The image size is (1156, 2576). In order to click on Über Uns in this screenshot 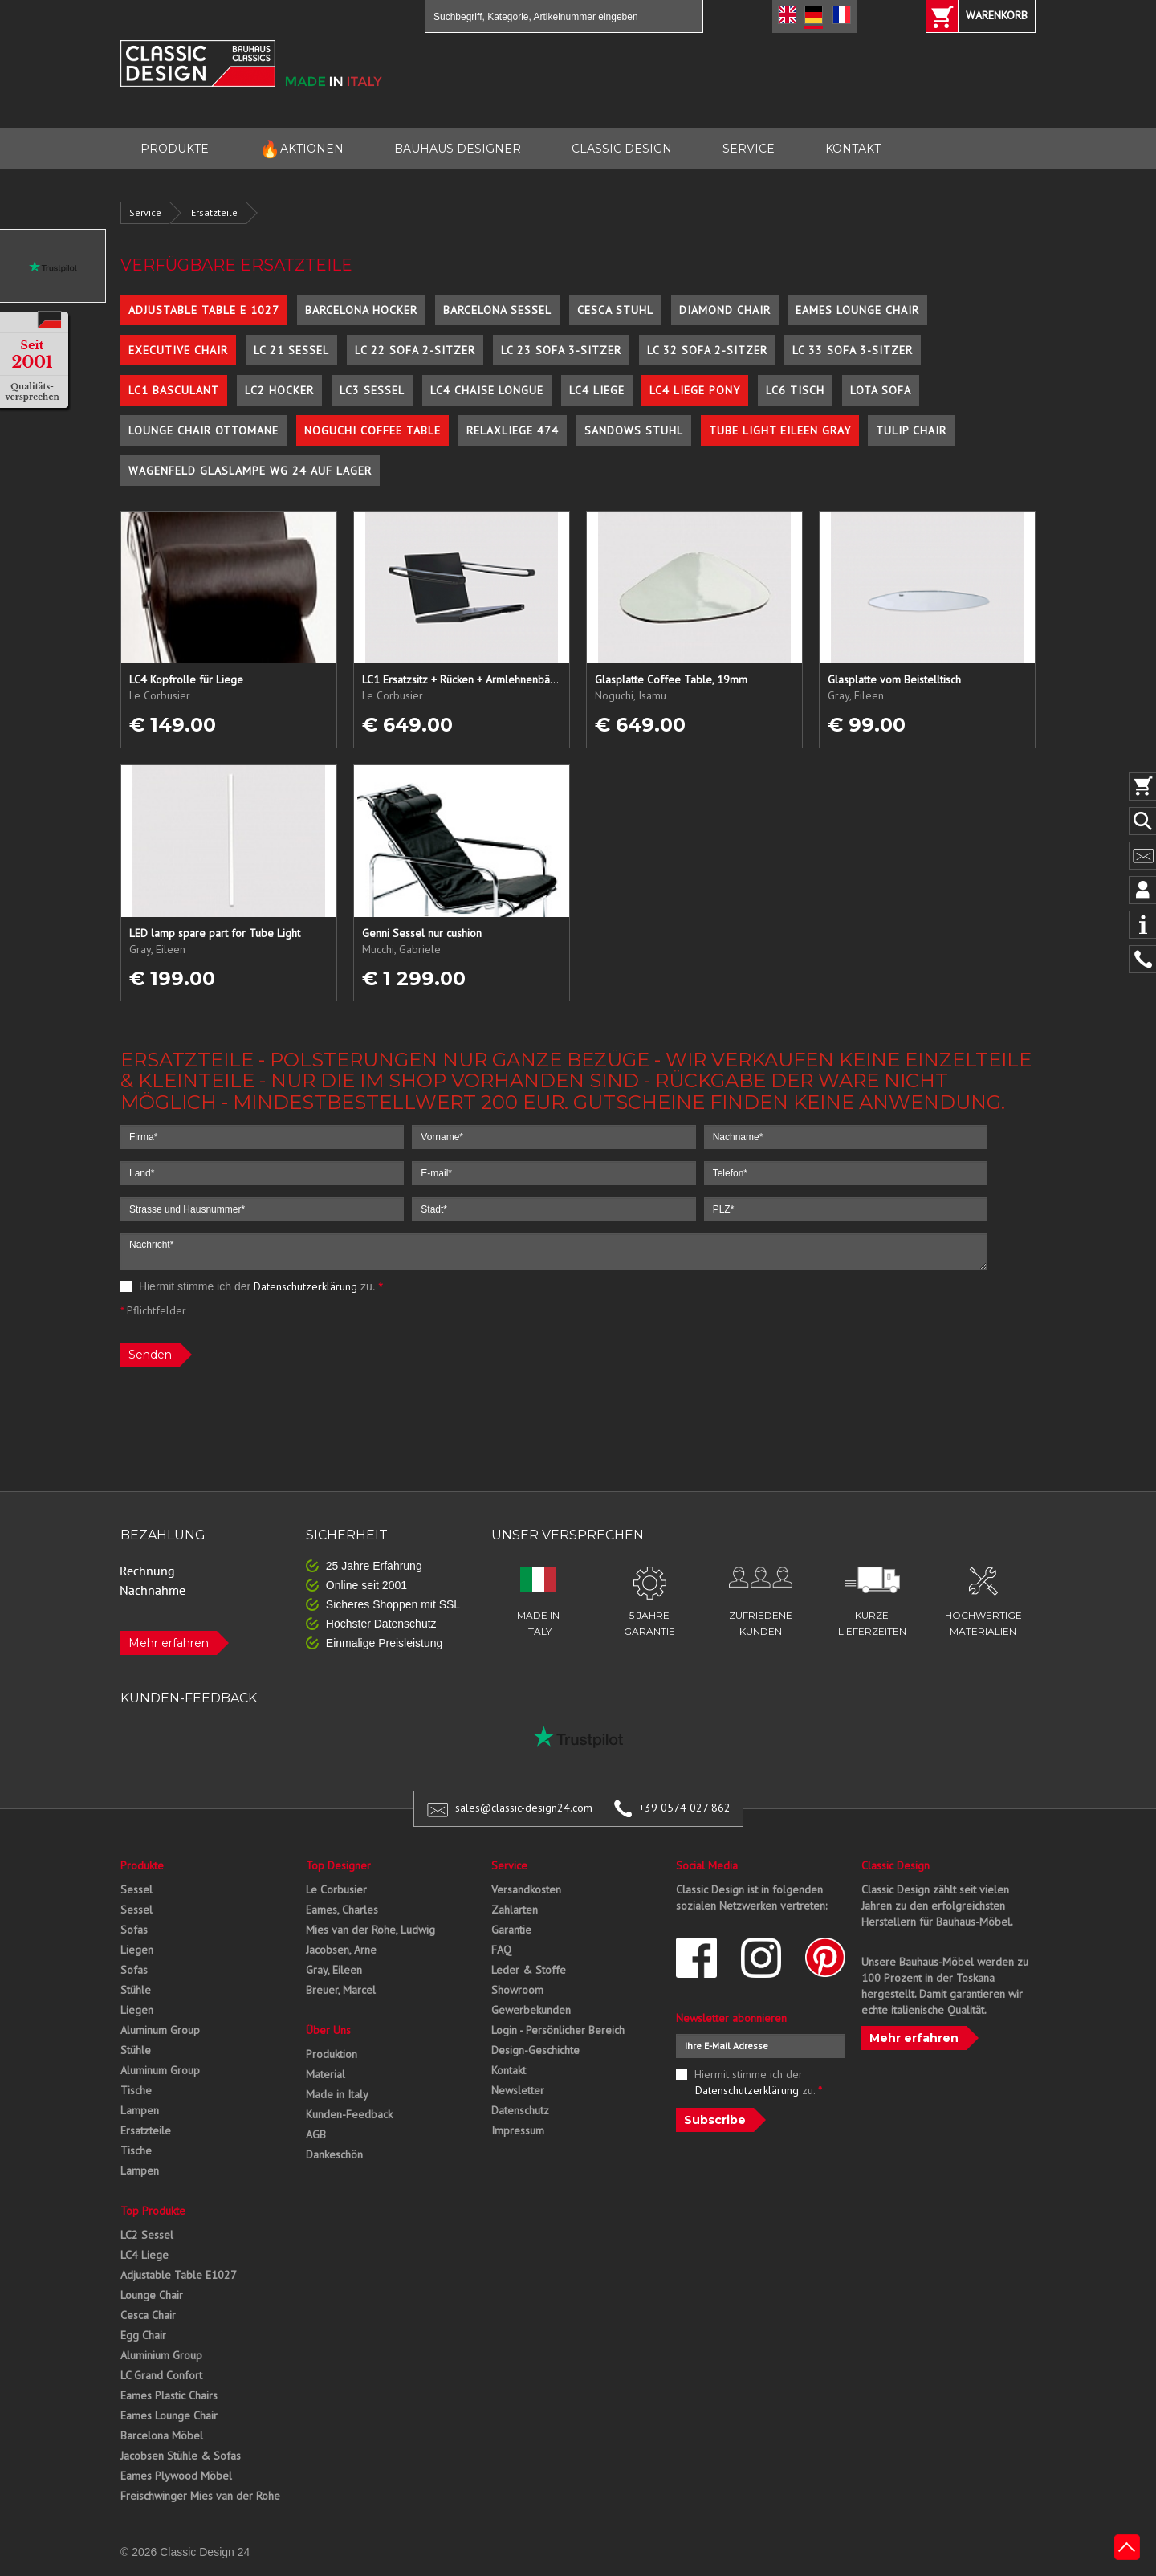, I will do `click(328, 2030)`.